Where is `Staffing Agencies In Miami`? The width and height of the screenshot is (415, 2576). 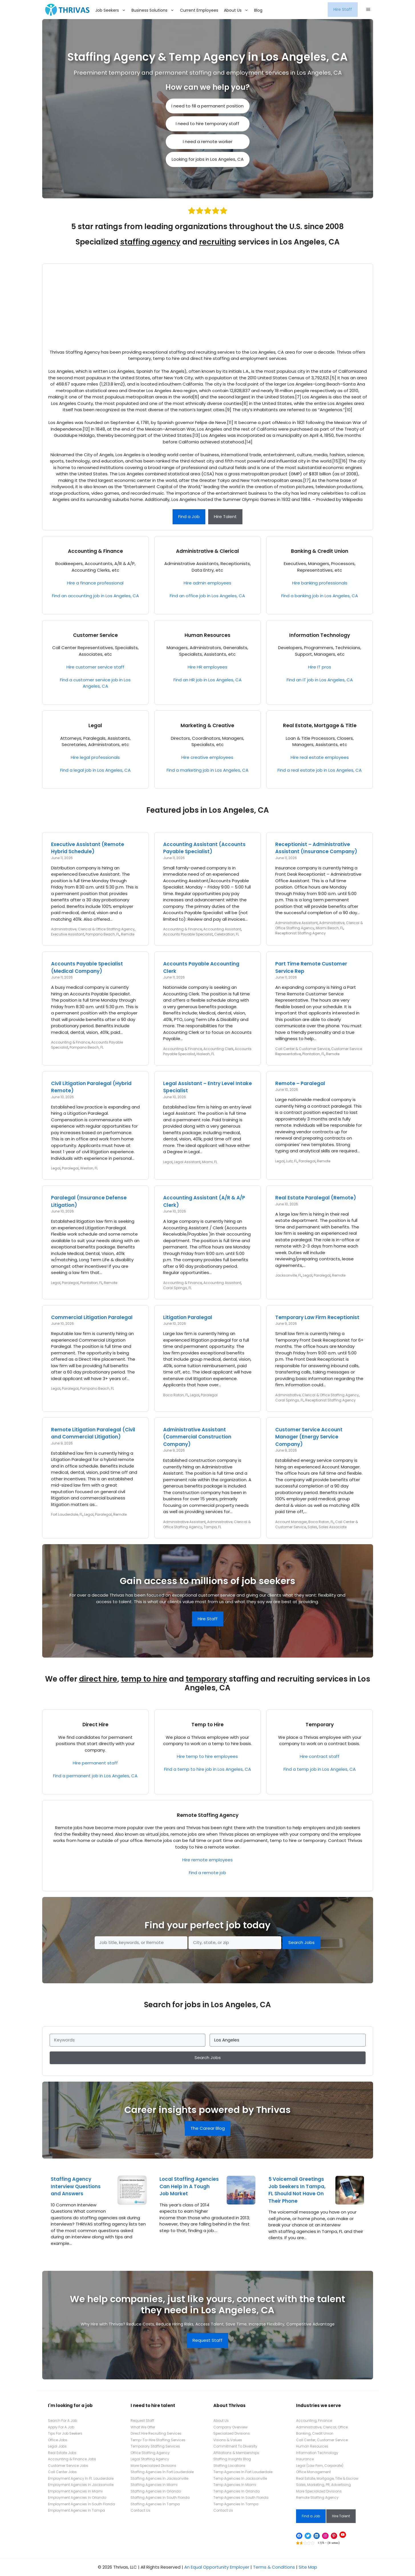 Staffing Agencies In Miami is located at coordinates (154, 2484).